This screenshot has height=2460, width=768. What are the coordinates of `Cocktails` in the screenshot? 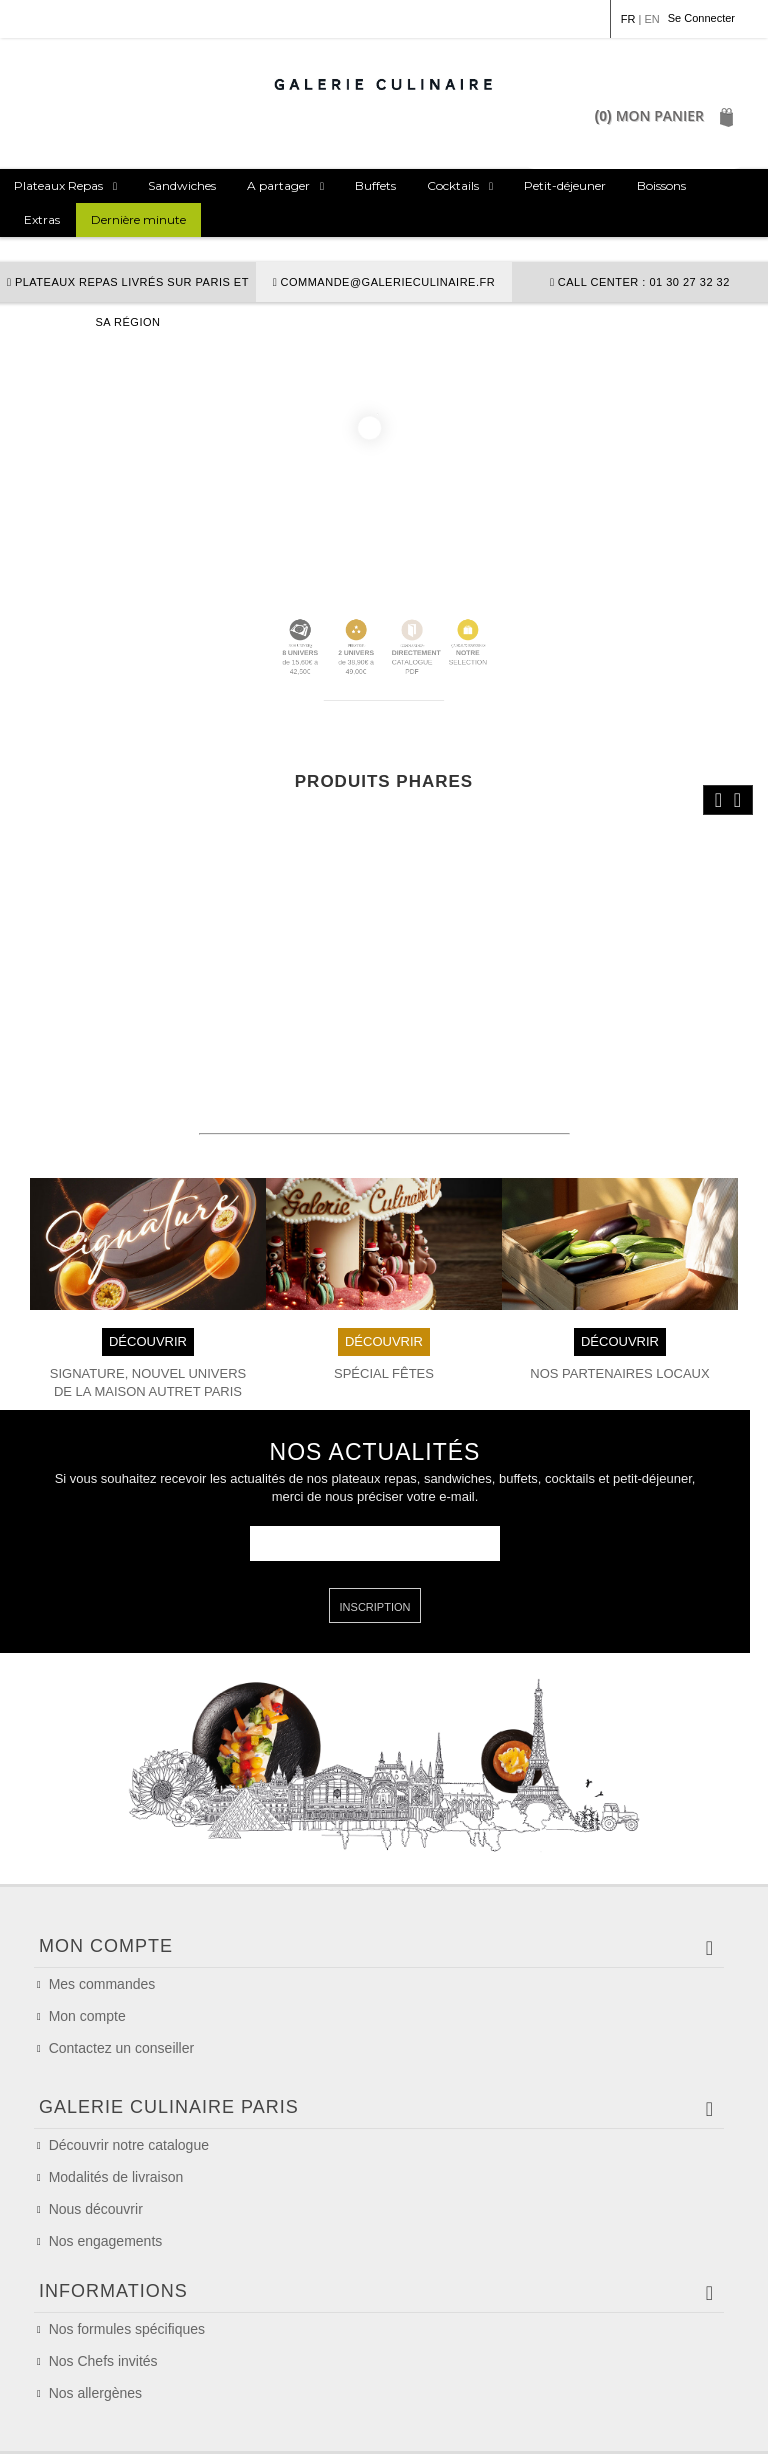 It's located at (453, 185).